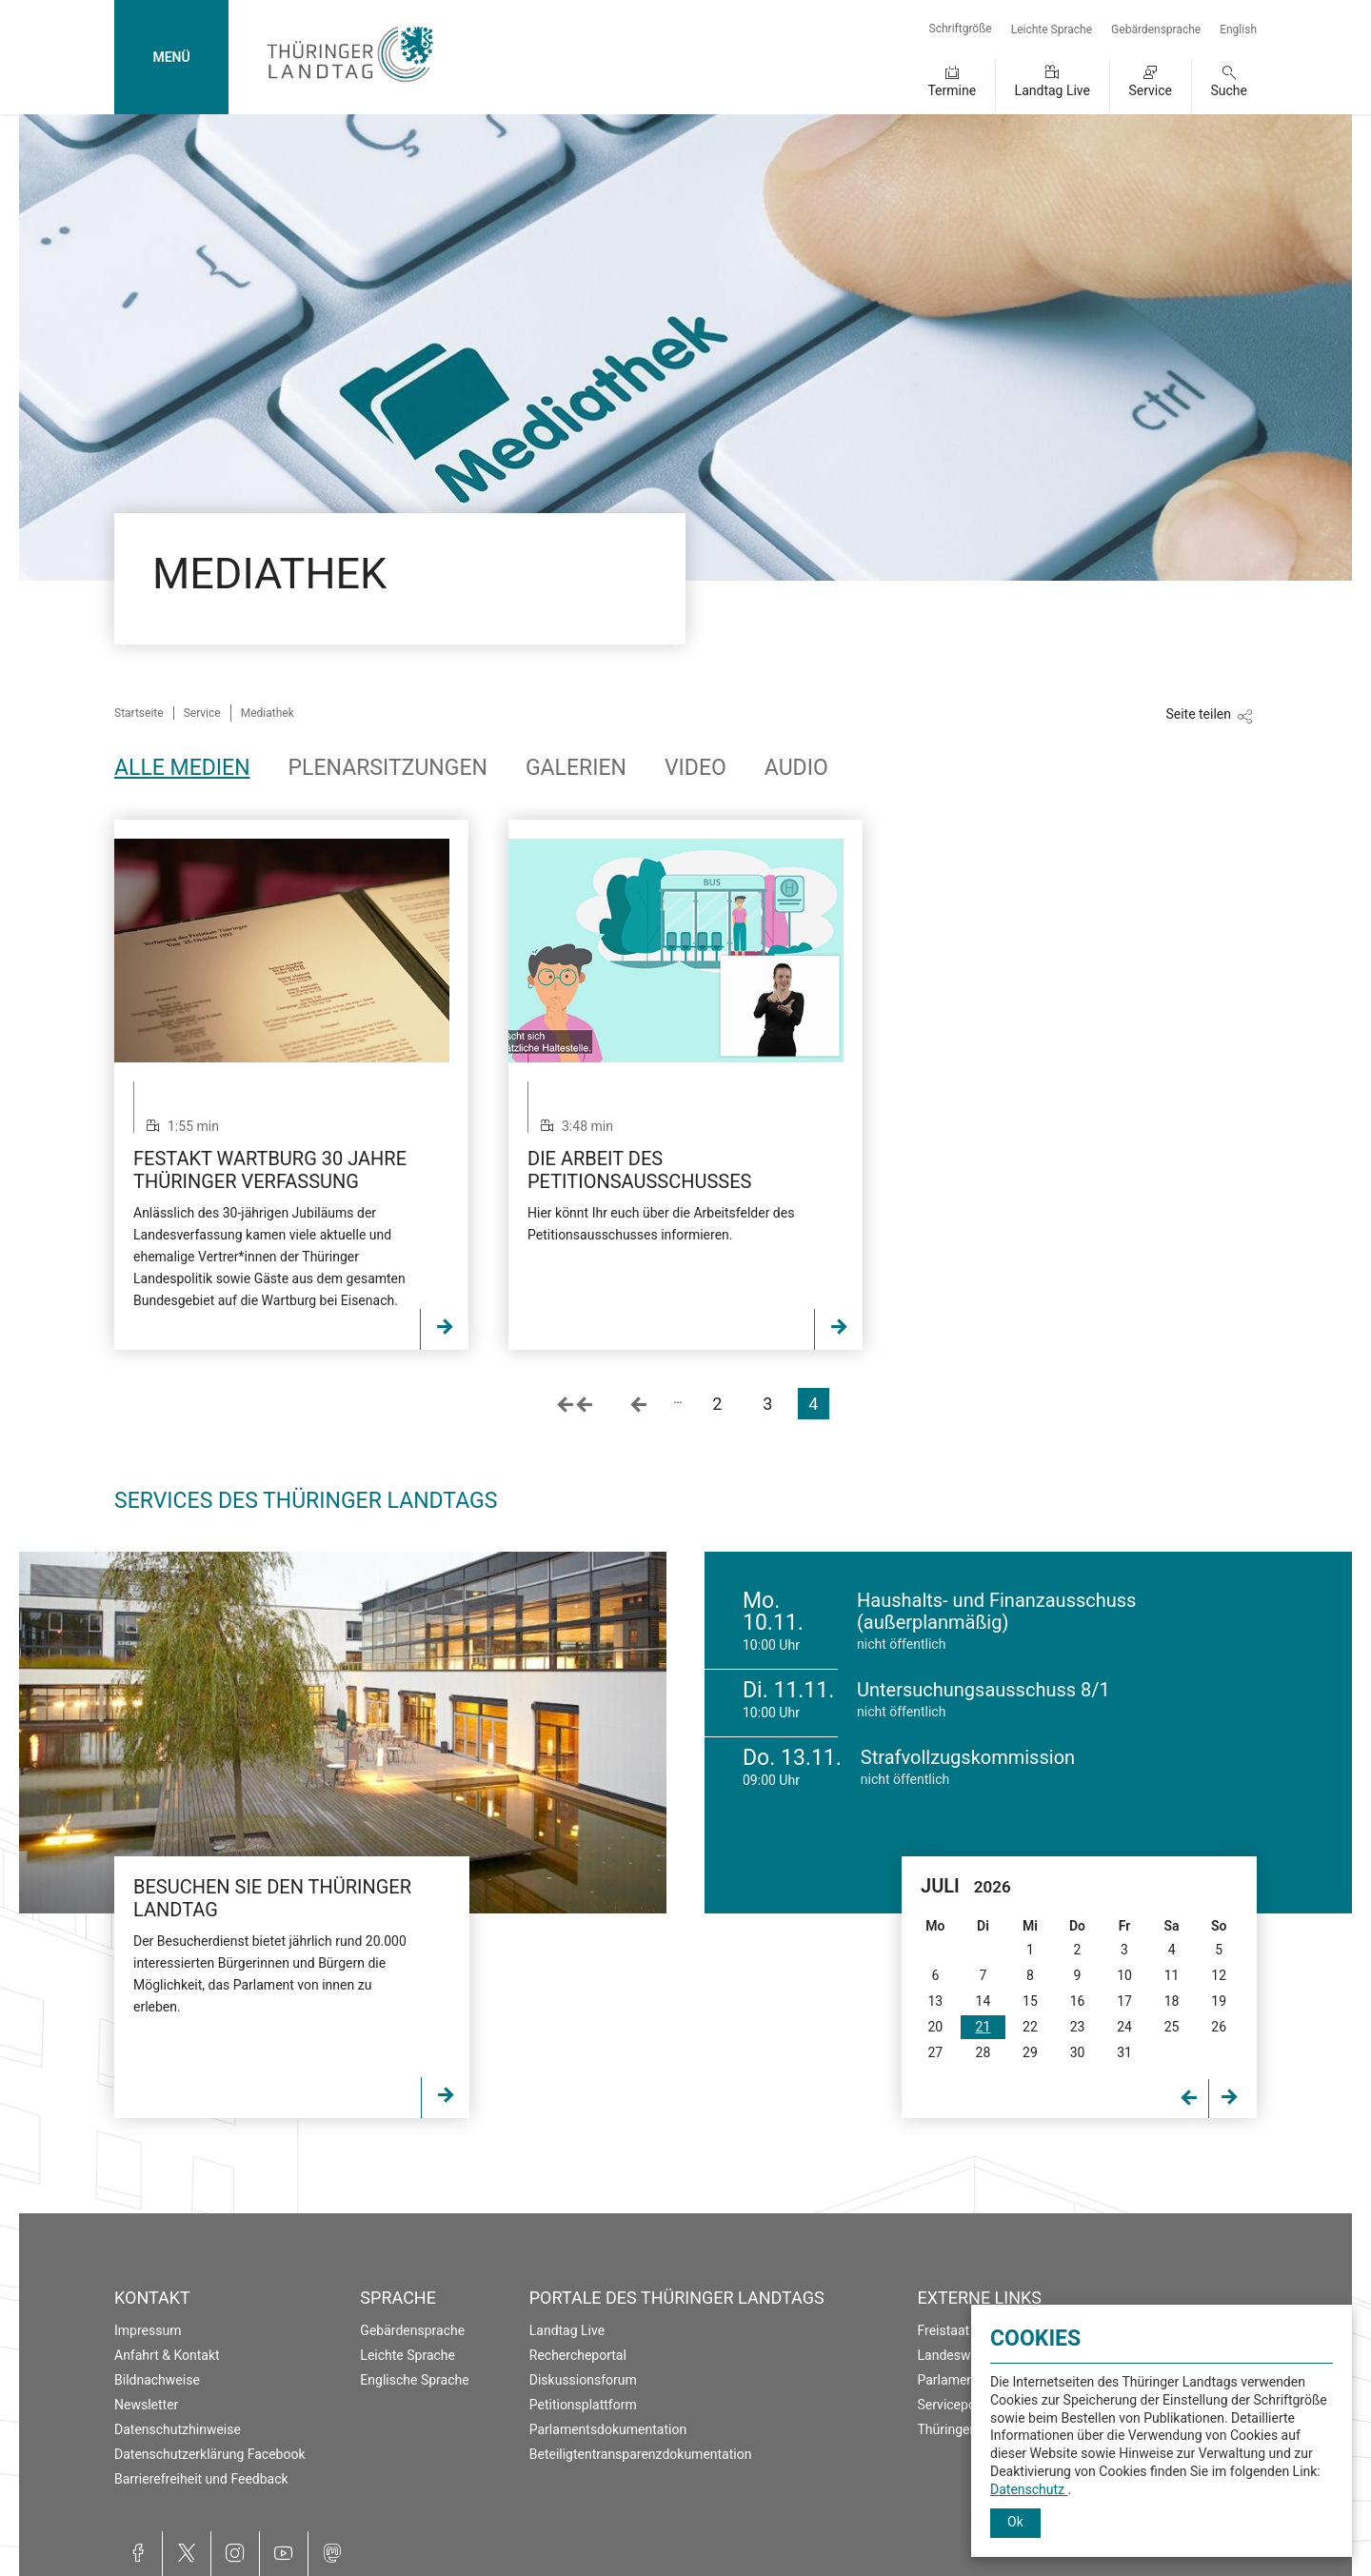 The width and height of the screenshot is (1371, 2576). I want to click on Plenarsitzungen, so click(387, 768).